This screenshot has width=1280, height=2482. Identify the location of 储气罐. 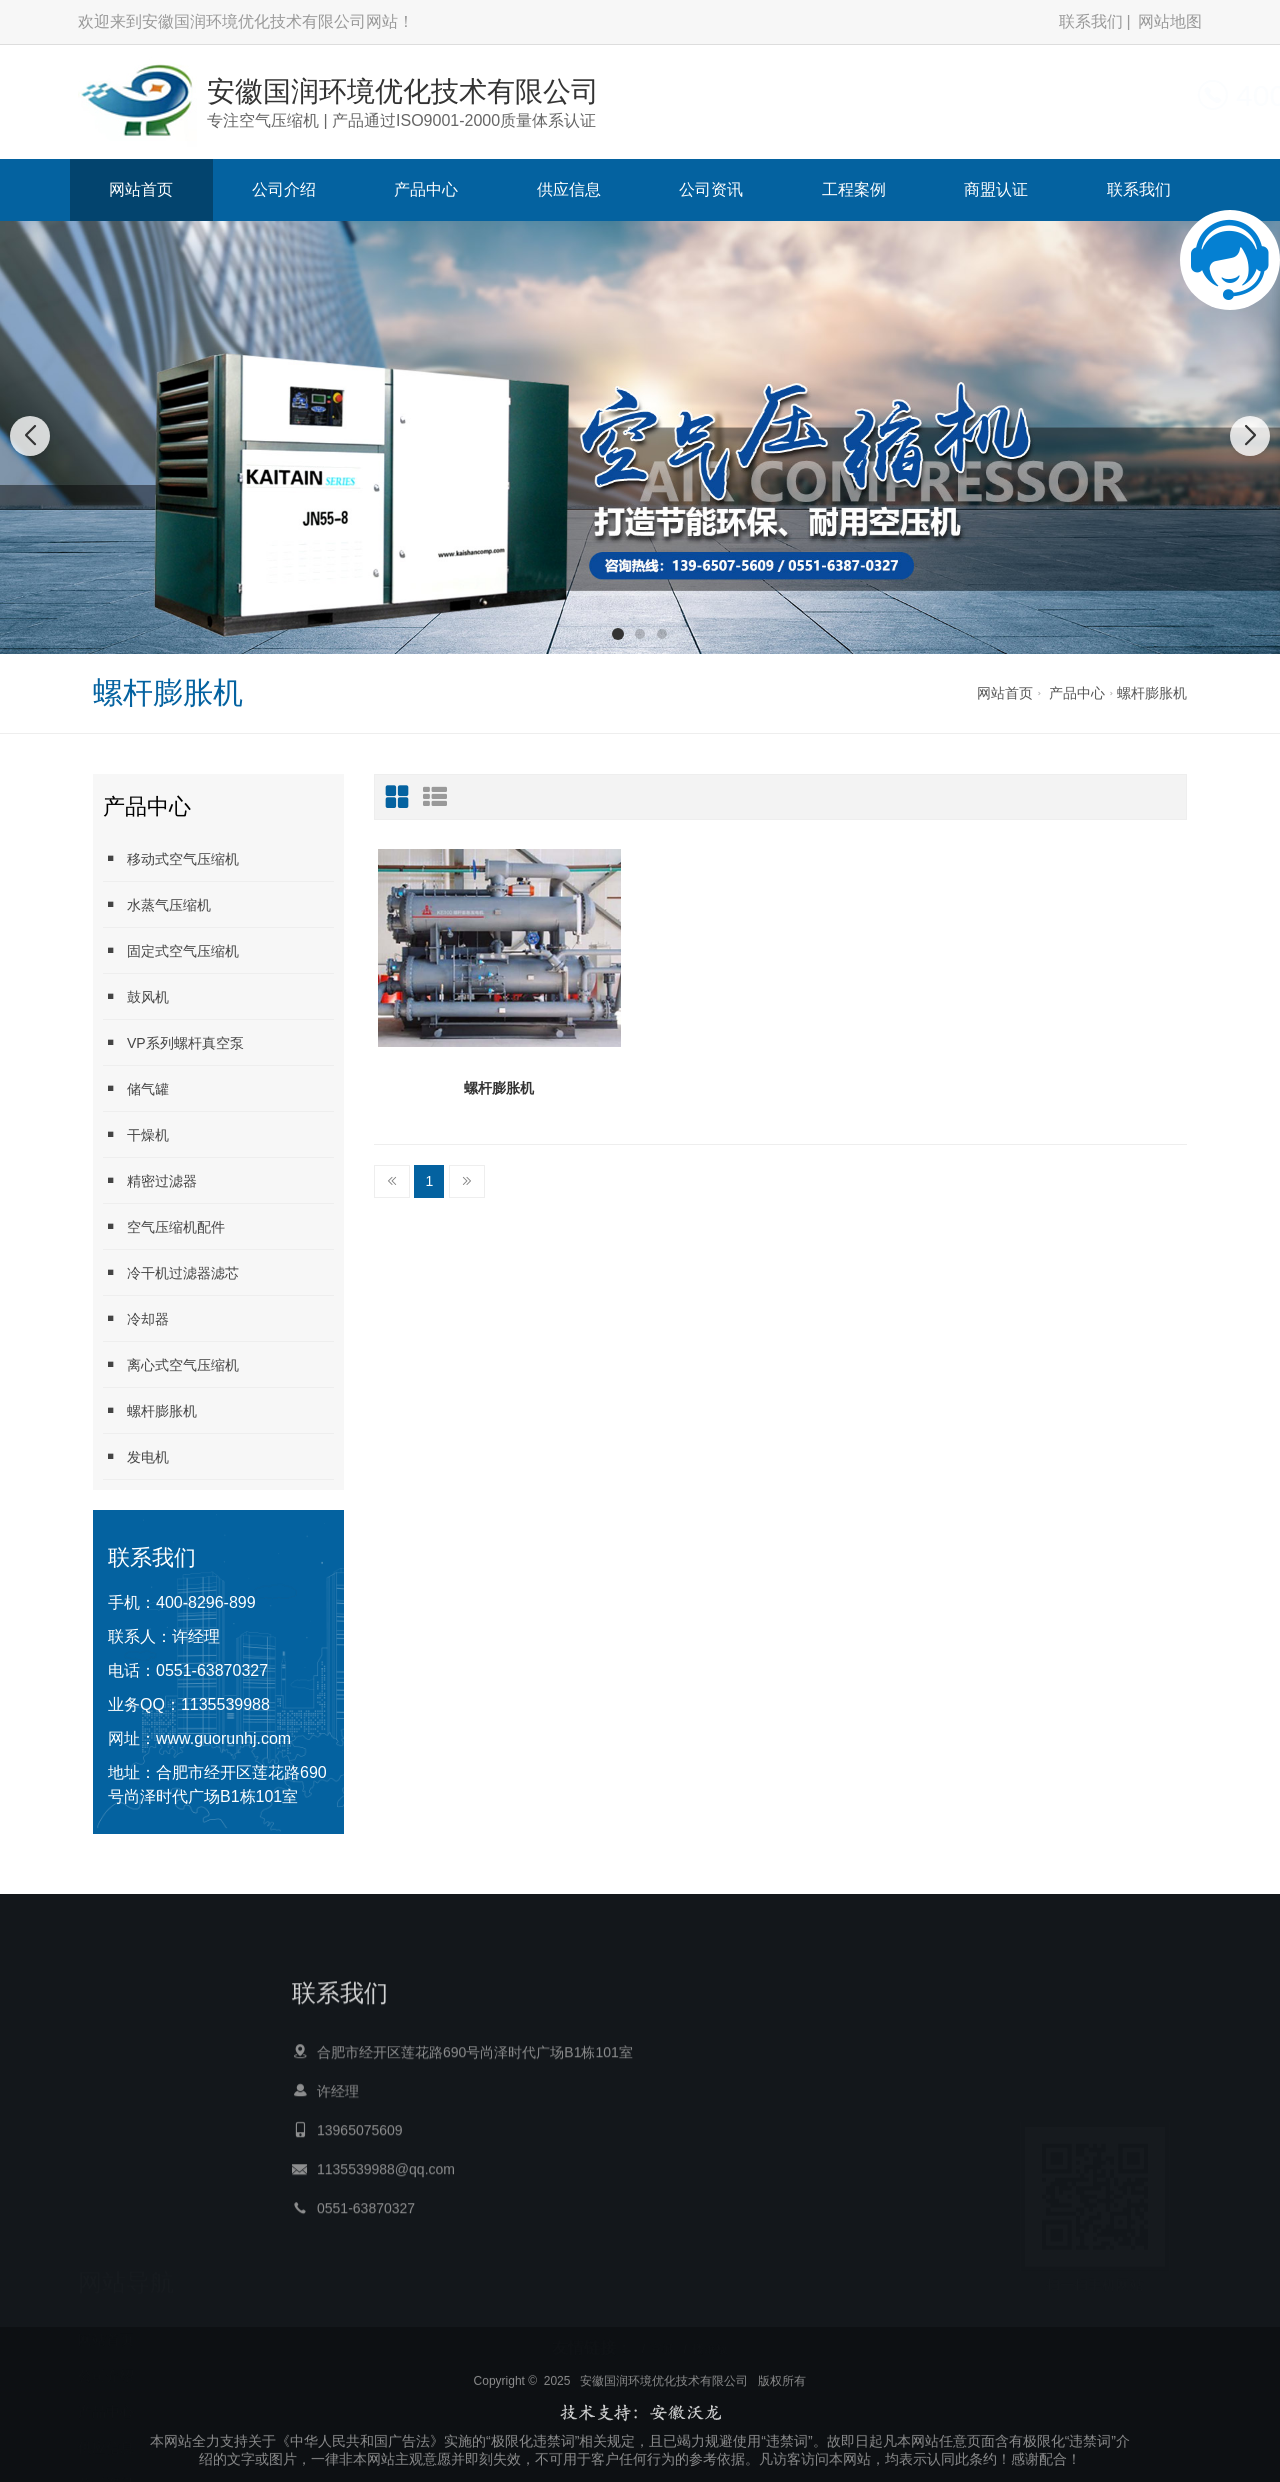
(136, 1088).